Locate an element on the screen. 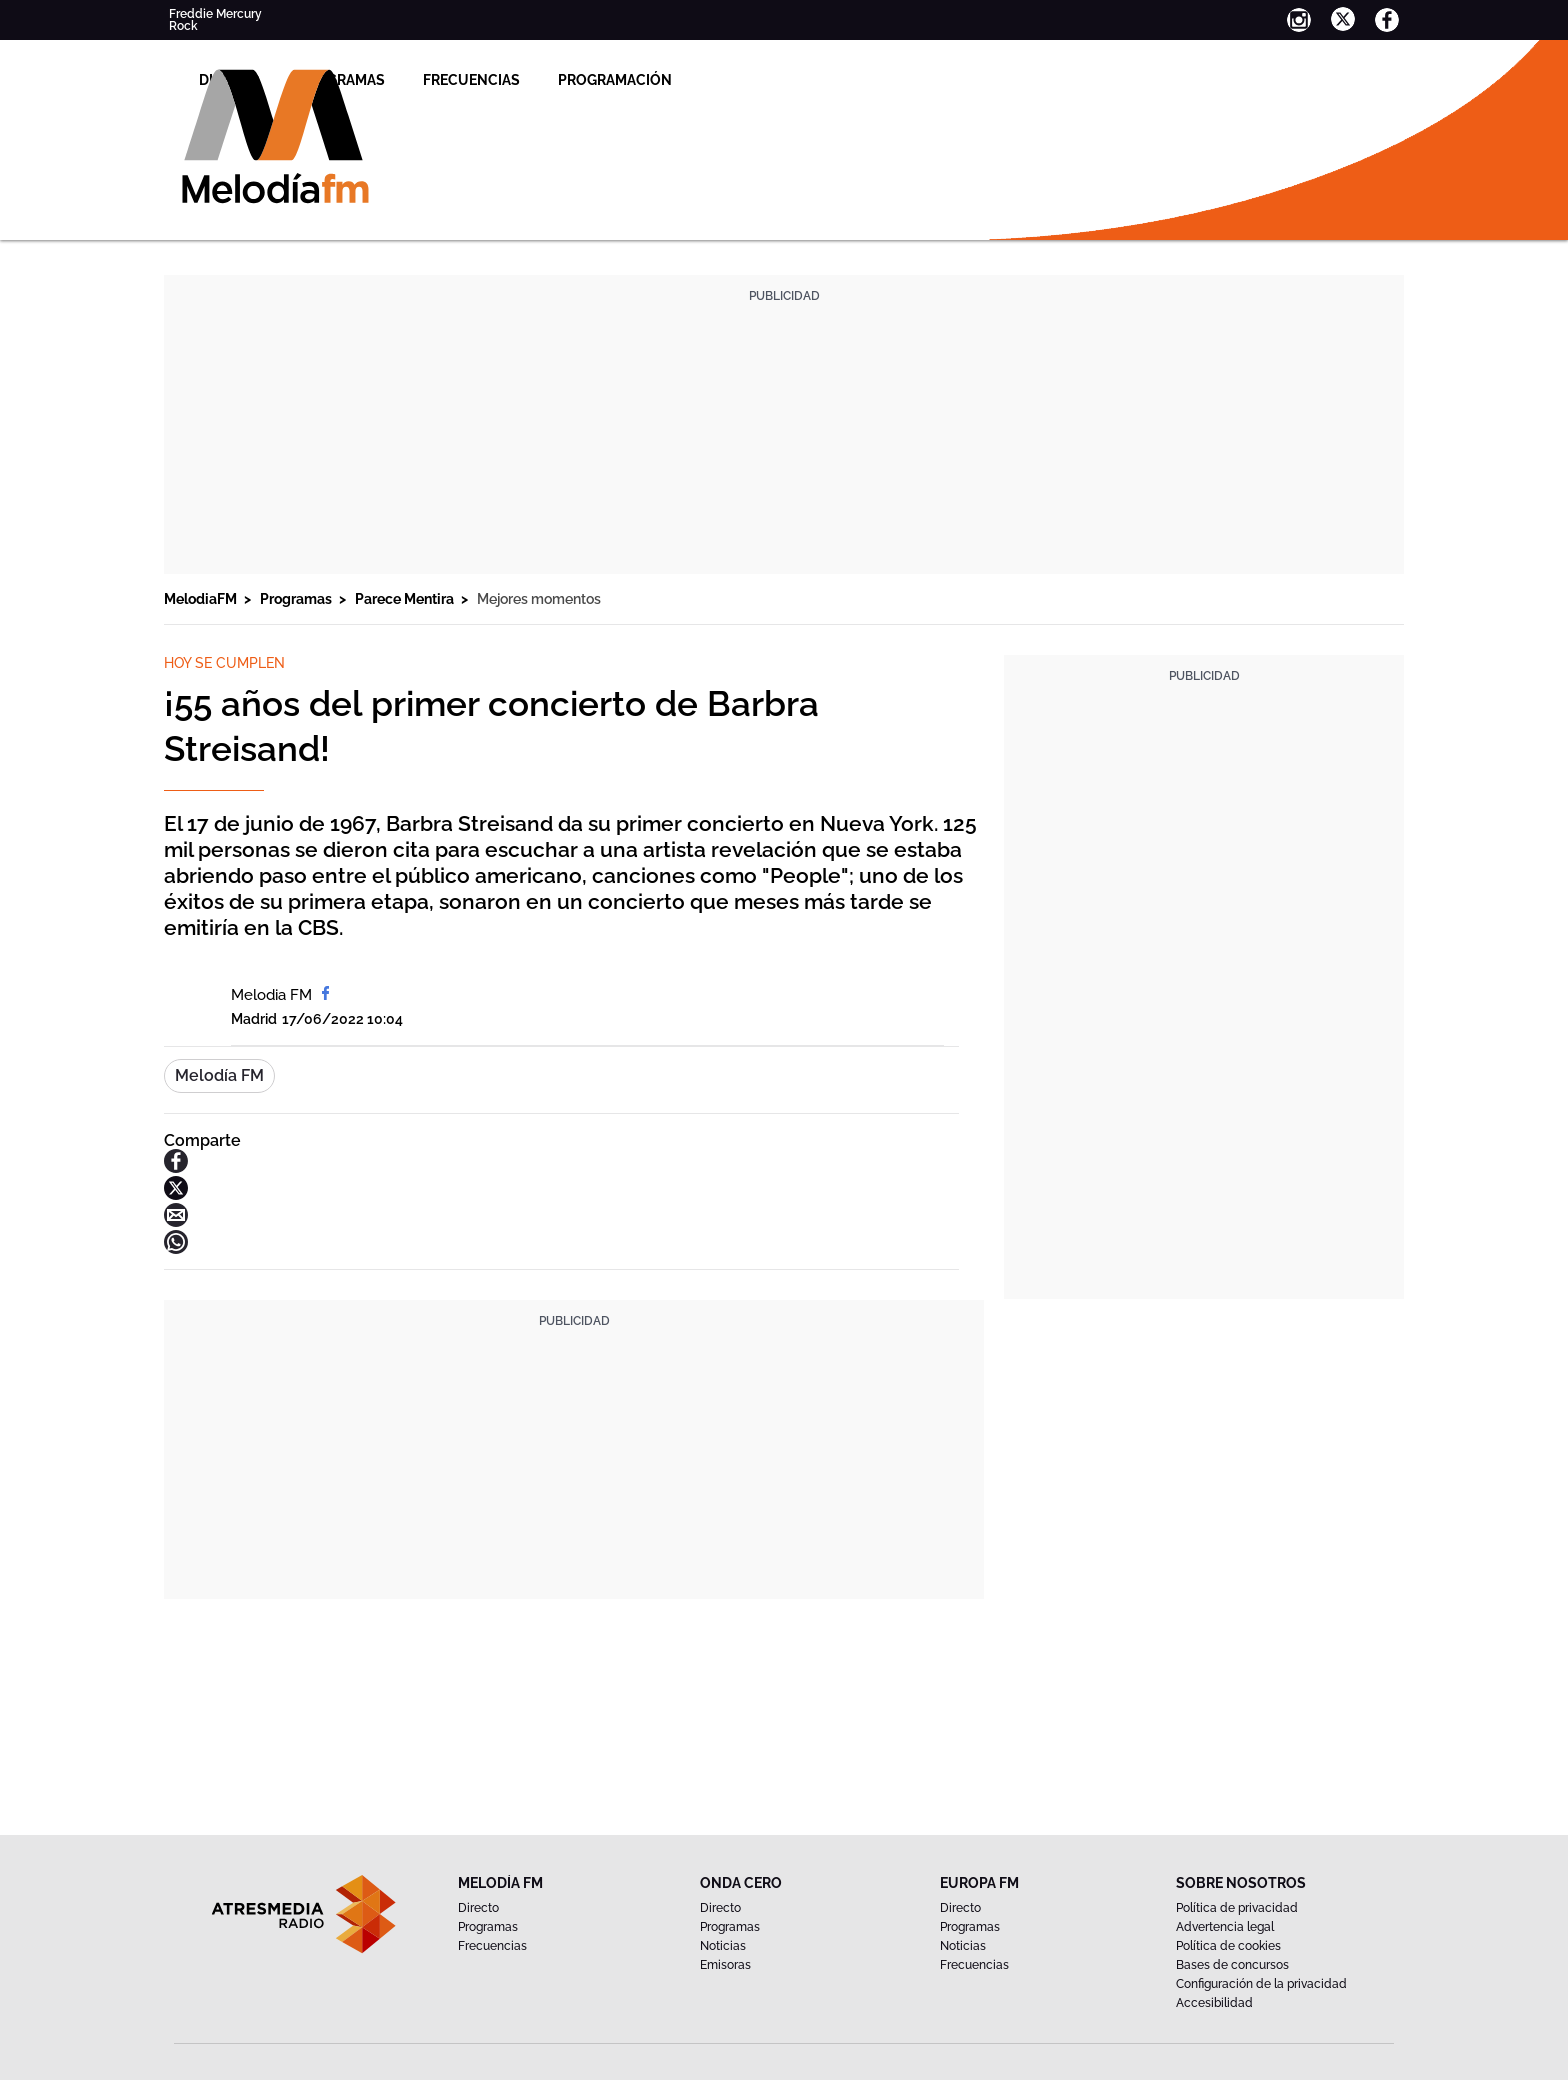  Política de privacidad is located at coordinates (1237, 1908).